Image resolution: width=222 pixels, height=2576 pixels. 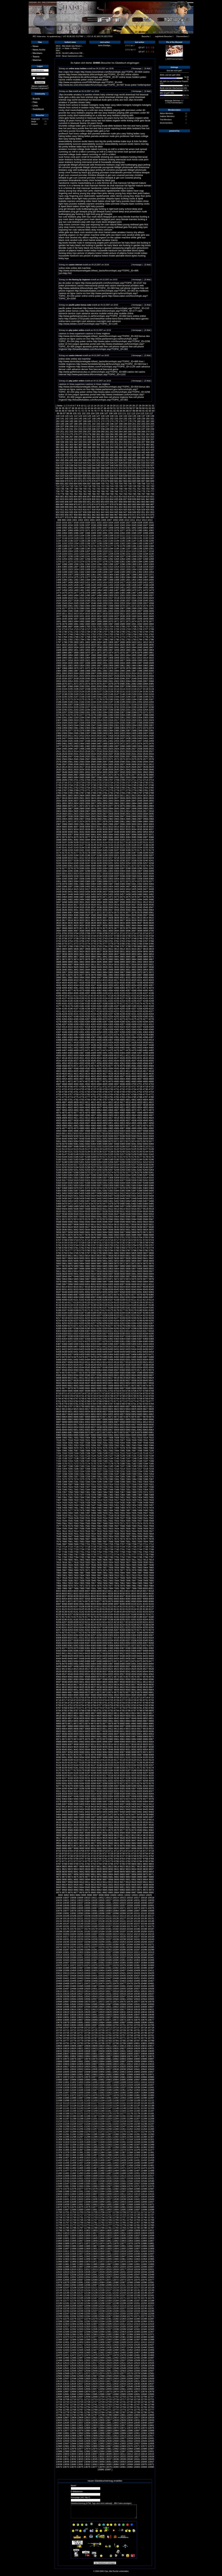 What do you see at coordinates (117, 600) in the screenshot?
I see `1535` at bounding box center [117, 600].